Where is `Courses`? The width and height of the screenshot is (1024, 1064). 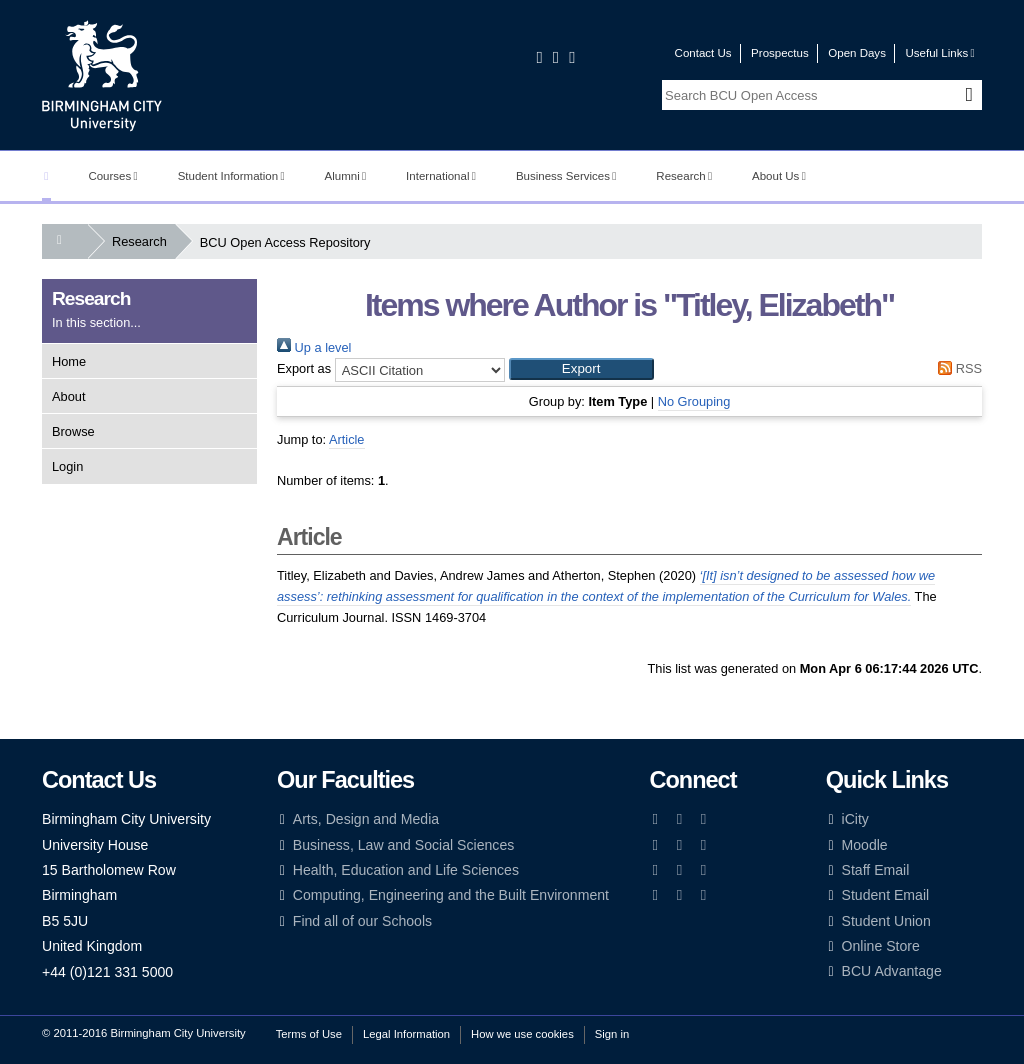
Courses is located at coordinates (112, 176).